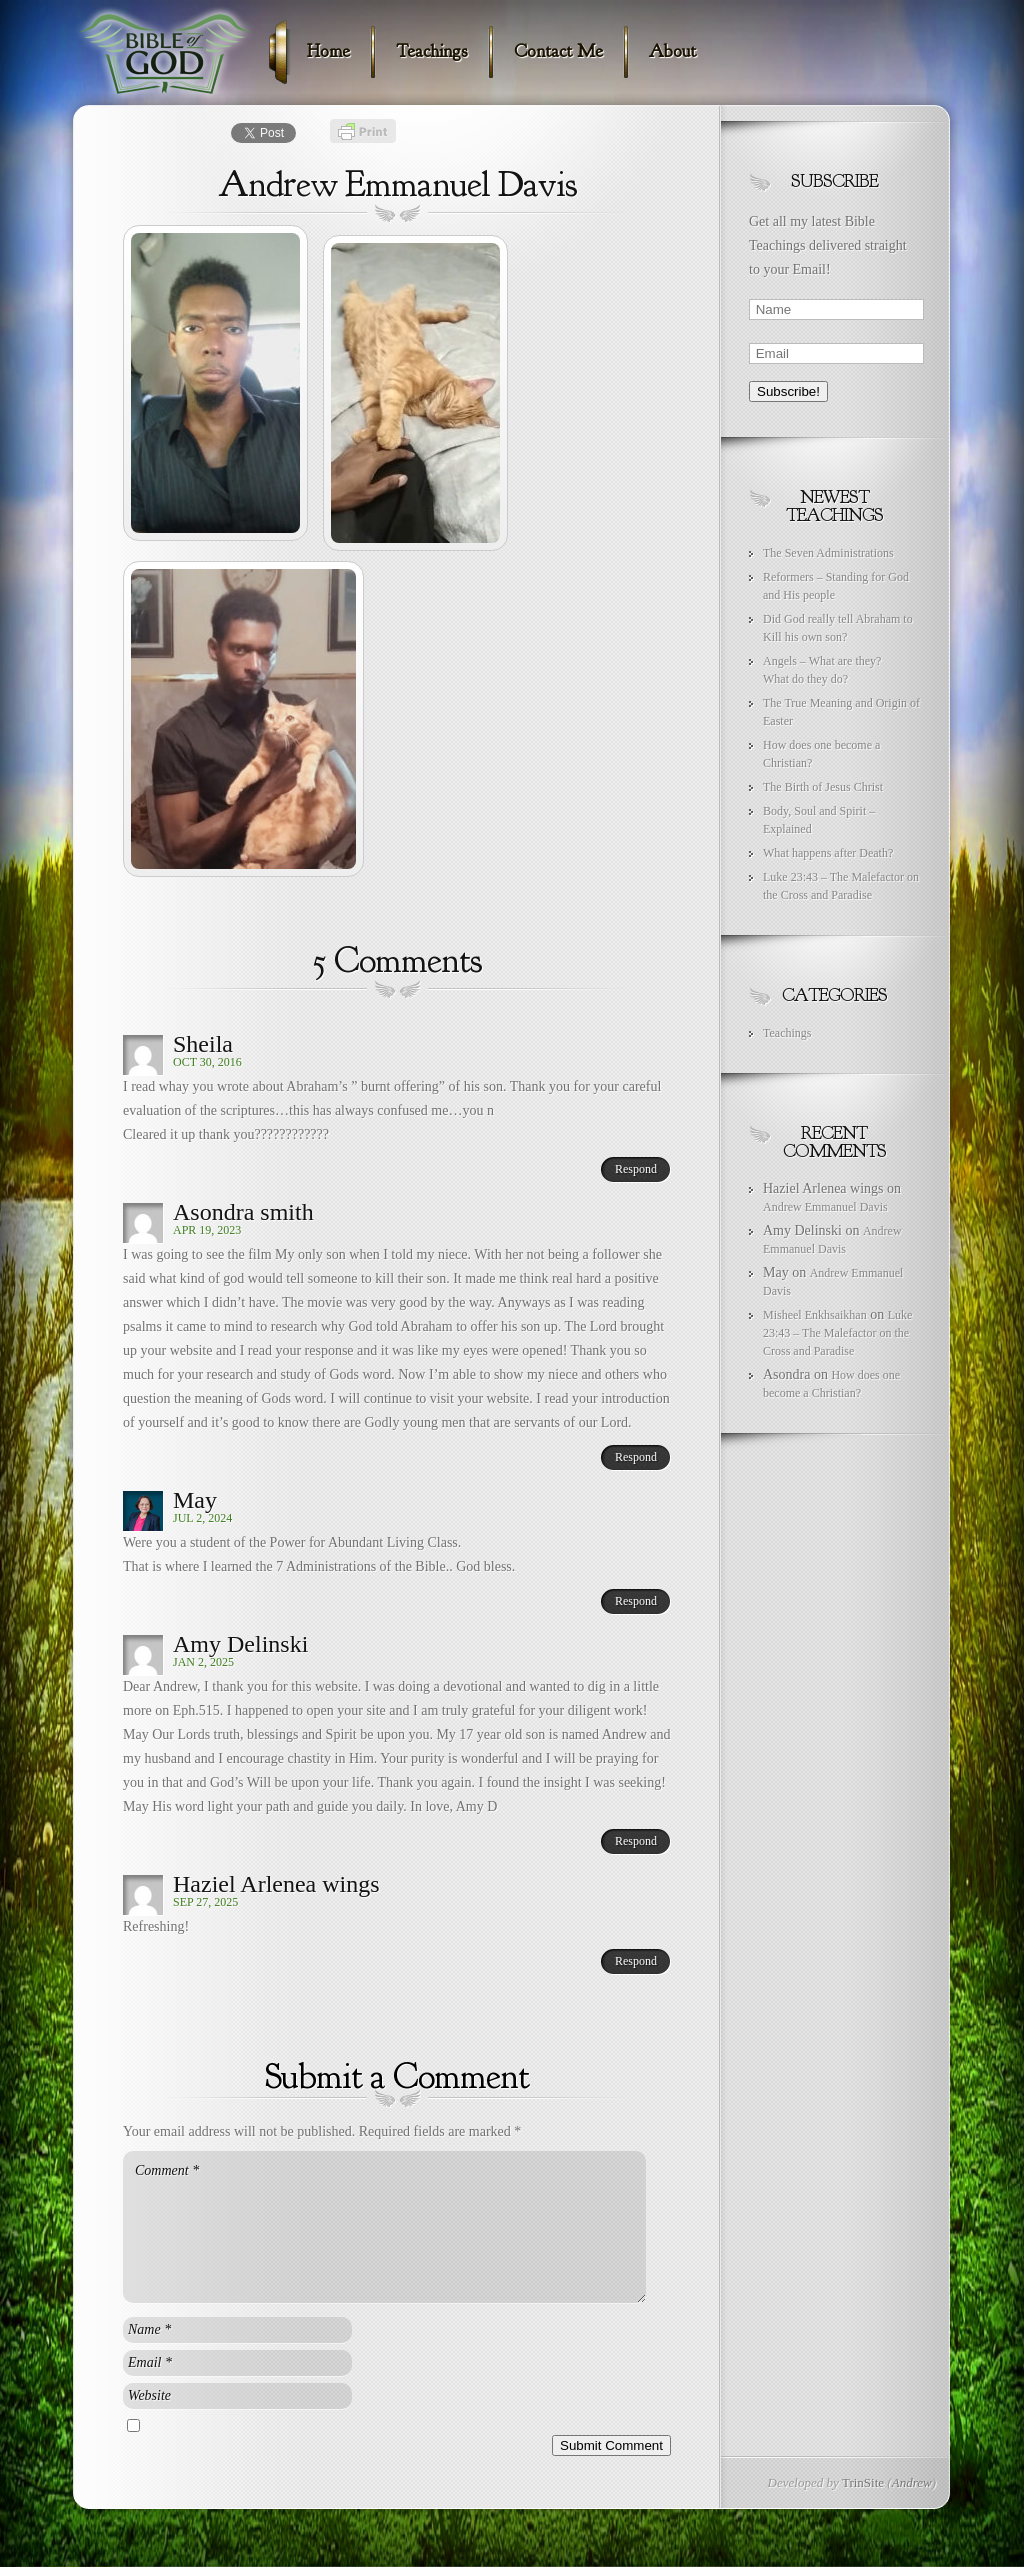 The height and width of the screenshot is (2567, 1024). Describe the element at coordinates (815, 1315) in the screenshot. I see `Misheel Enkhsaikhan` at that location.